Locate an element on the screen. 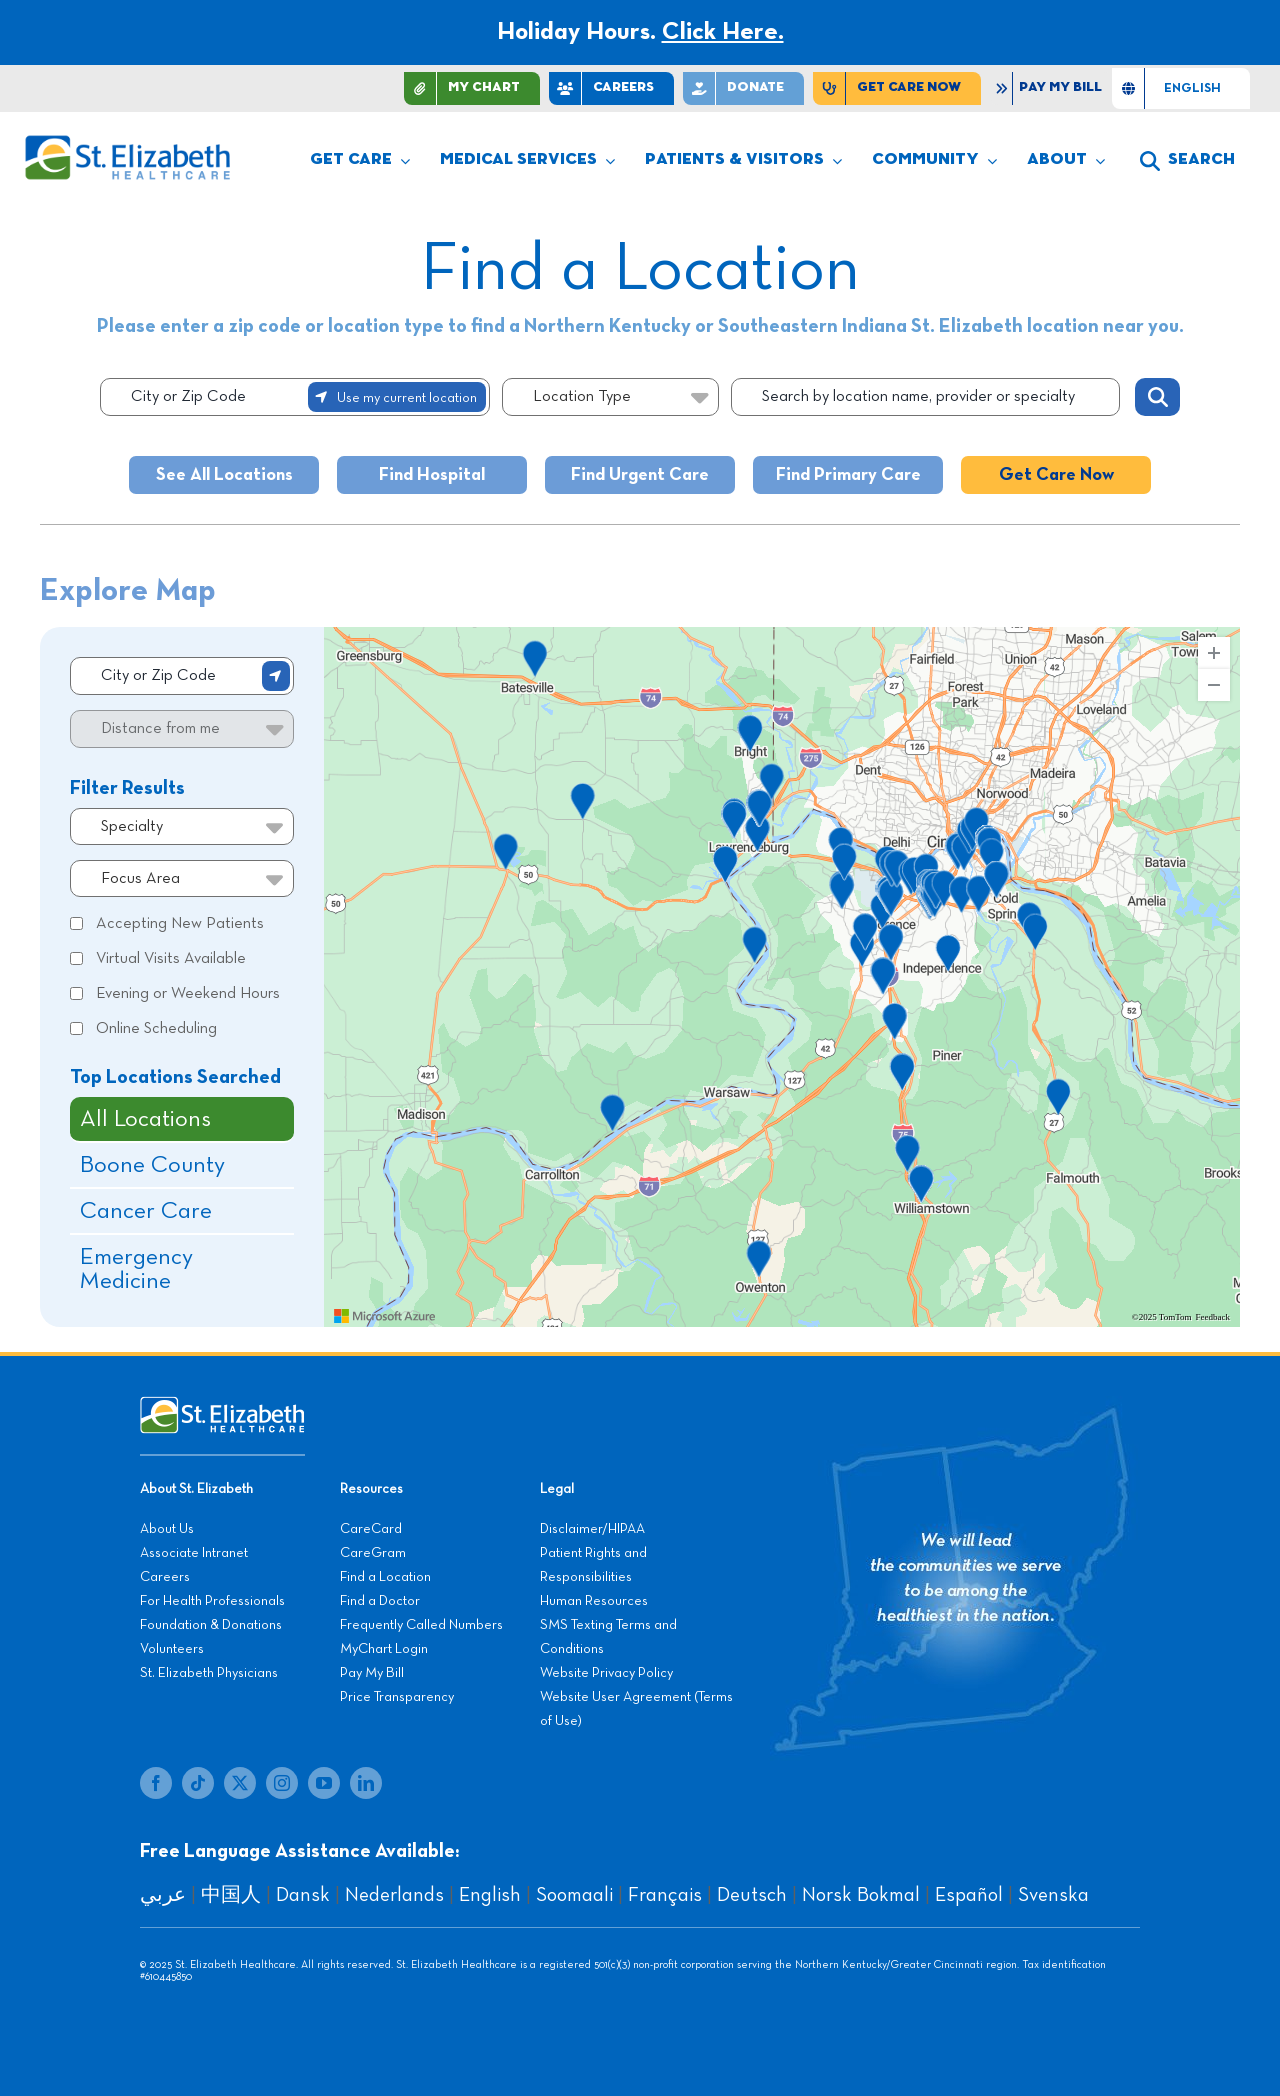 This screenshot has width=1280, height=2096. عربي is located at coordinates (163, 1895).